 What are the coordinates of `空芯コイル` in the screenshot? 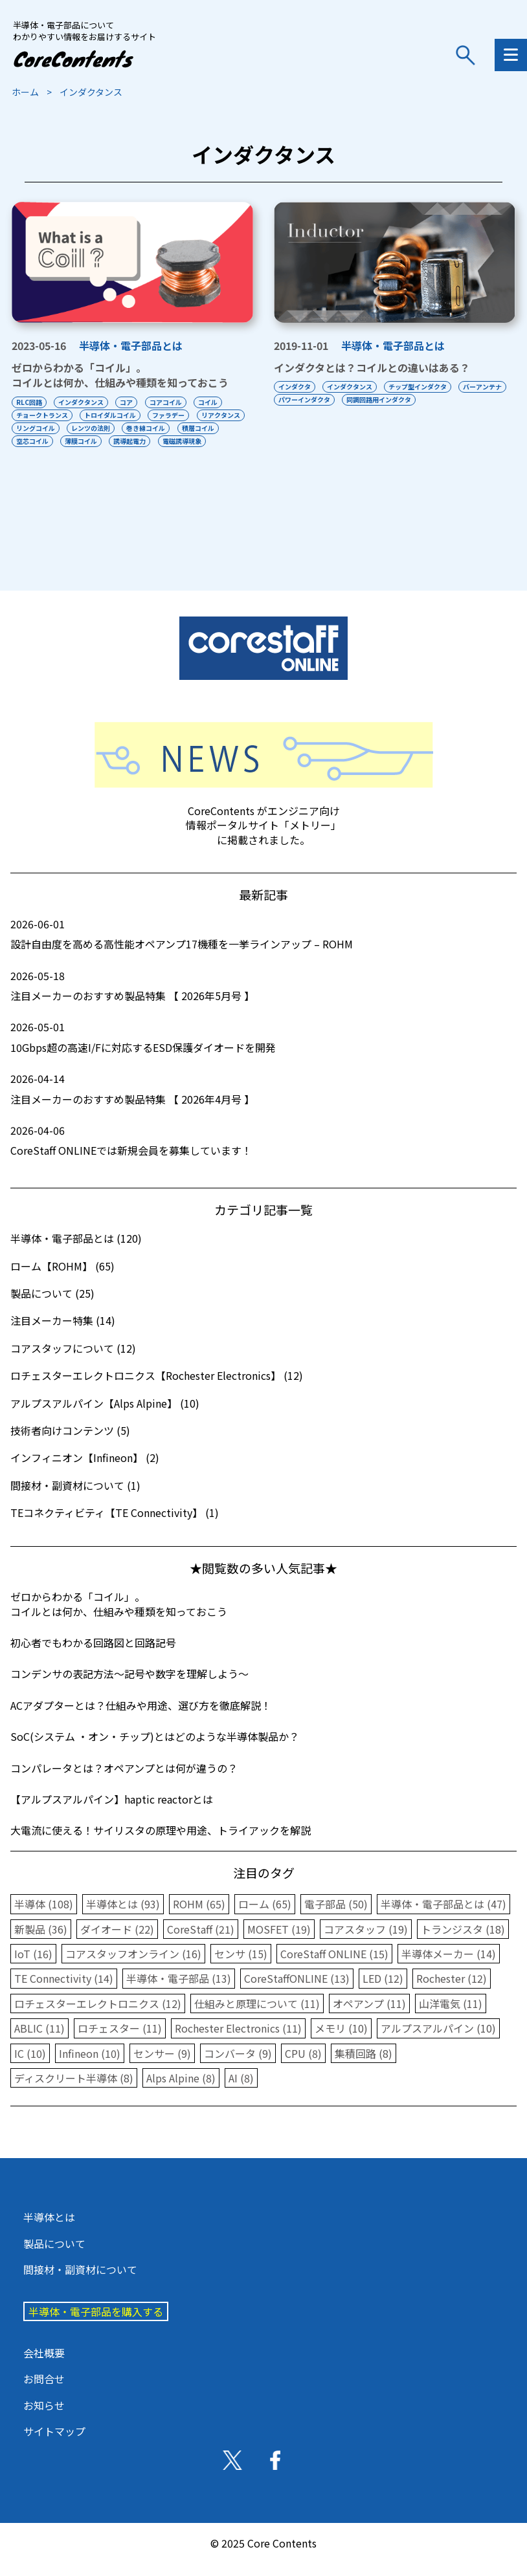 It's located at (81, 441).